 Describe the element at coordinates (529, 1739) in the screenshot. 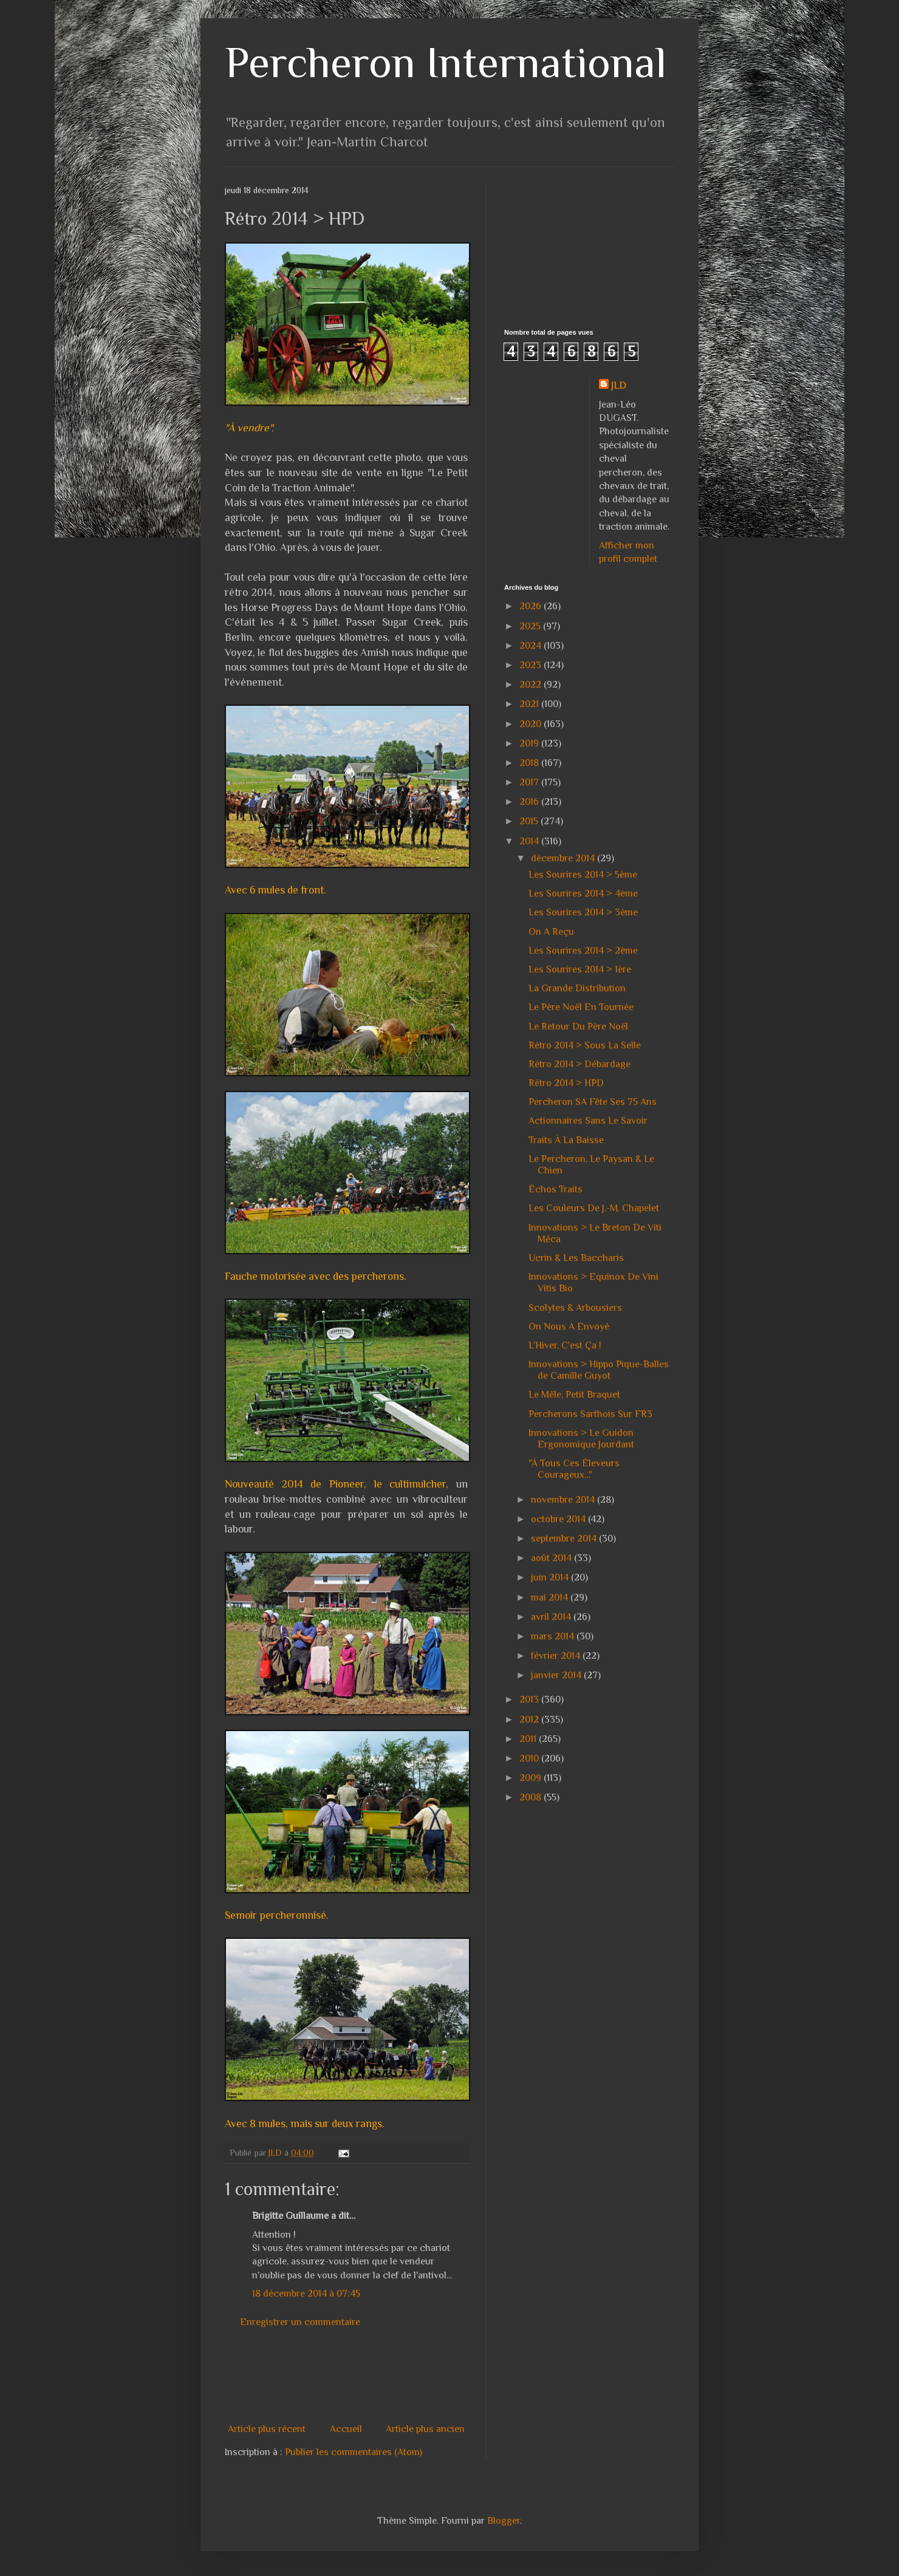

I see `2011` at that location.